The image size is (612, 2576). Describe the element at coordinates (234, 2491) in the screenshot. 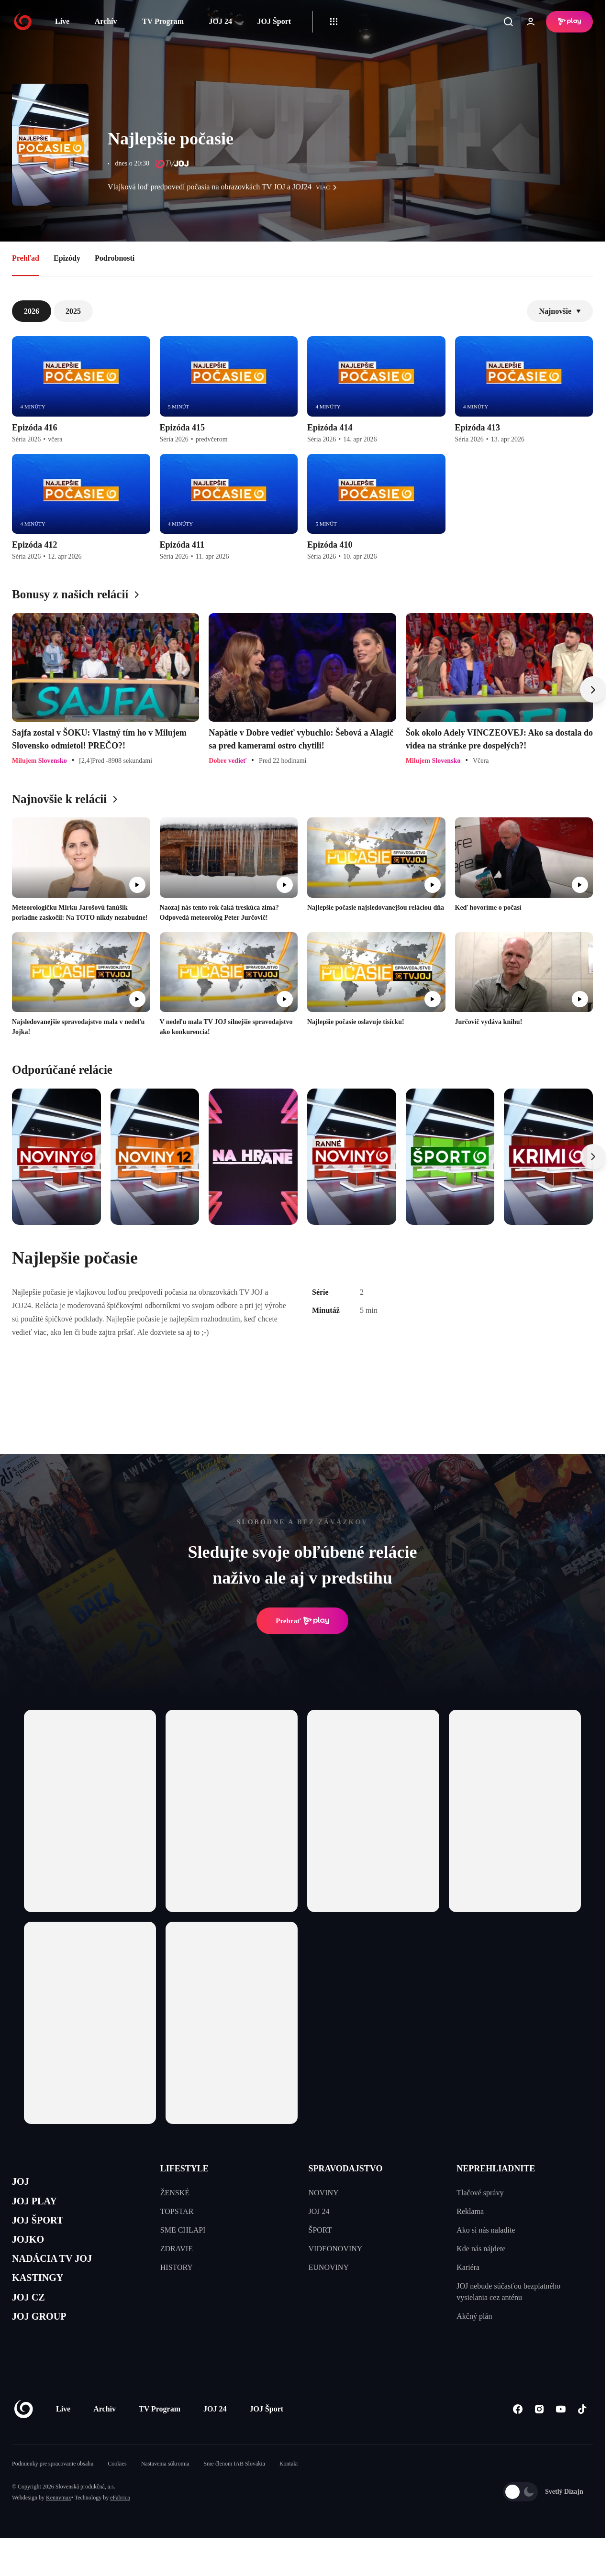

I see `Sme členom IAB Slovakia` at that location.